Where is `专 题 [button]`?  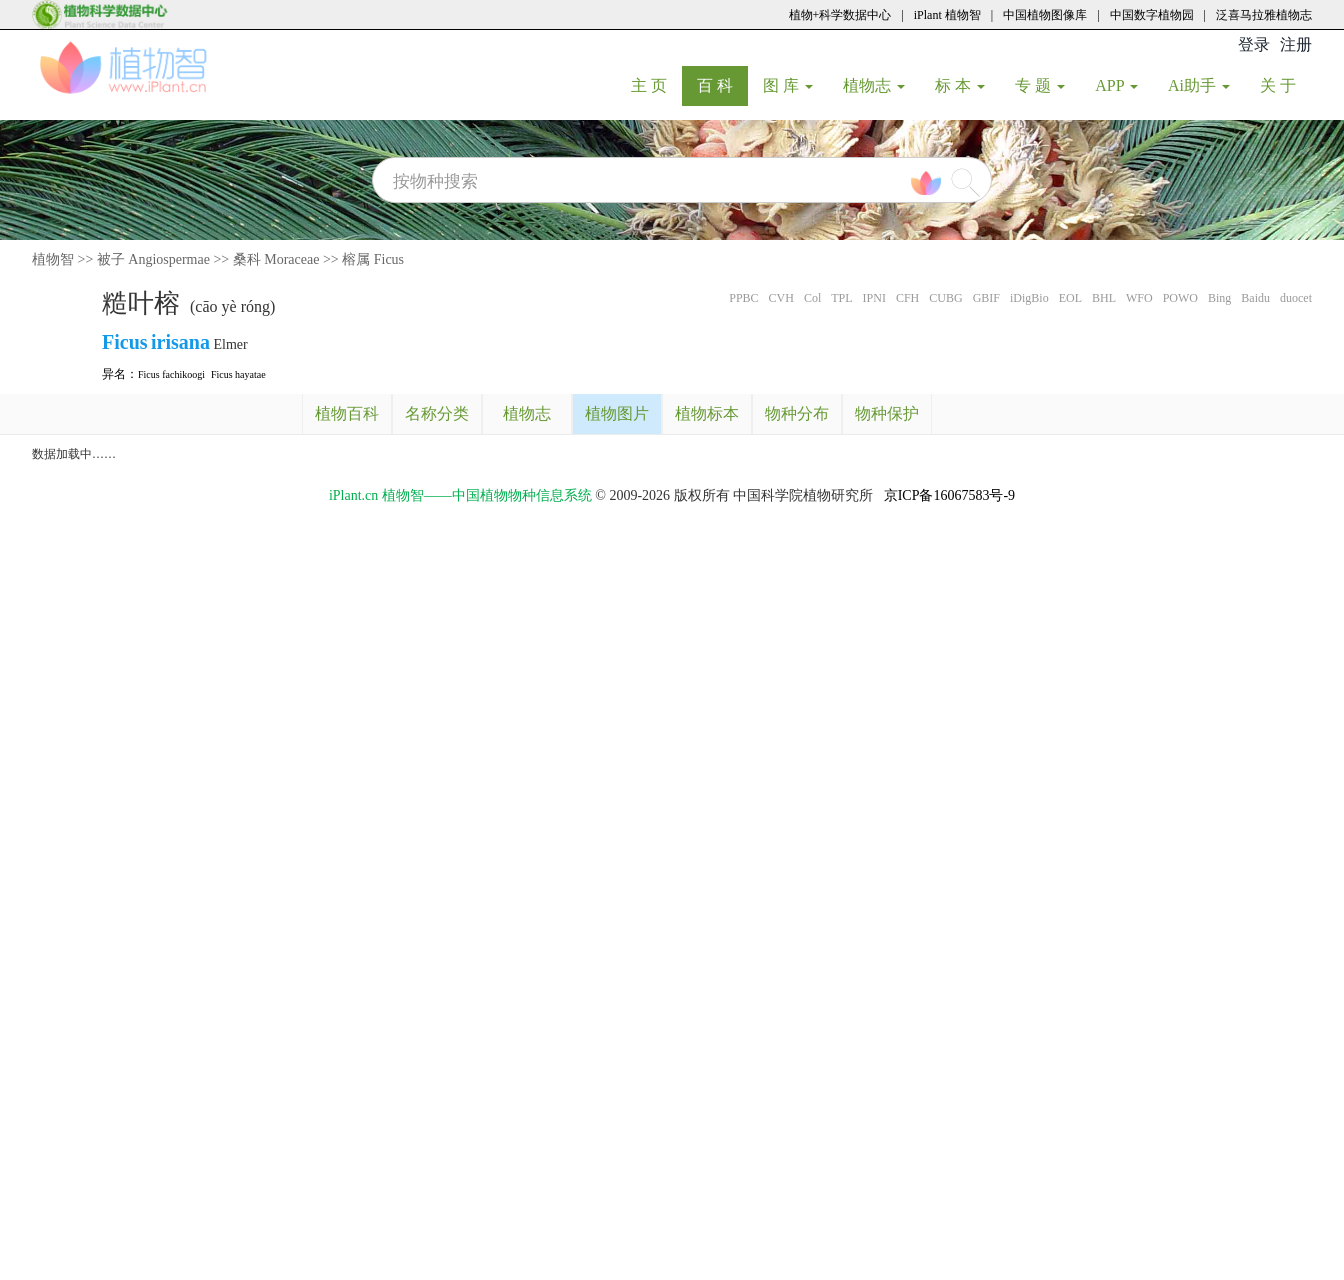
专 题 [button] is located at coordinates (1040, 85).